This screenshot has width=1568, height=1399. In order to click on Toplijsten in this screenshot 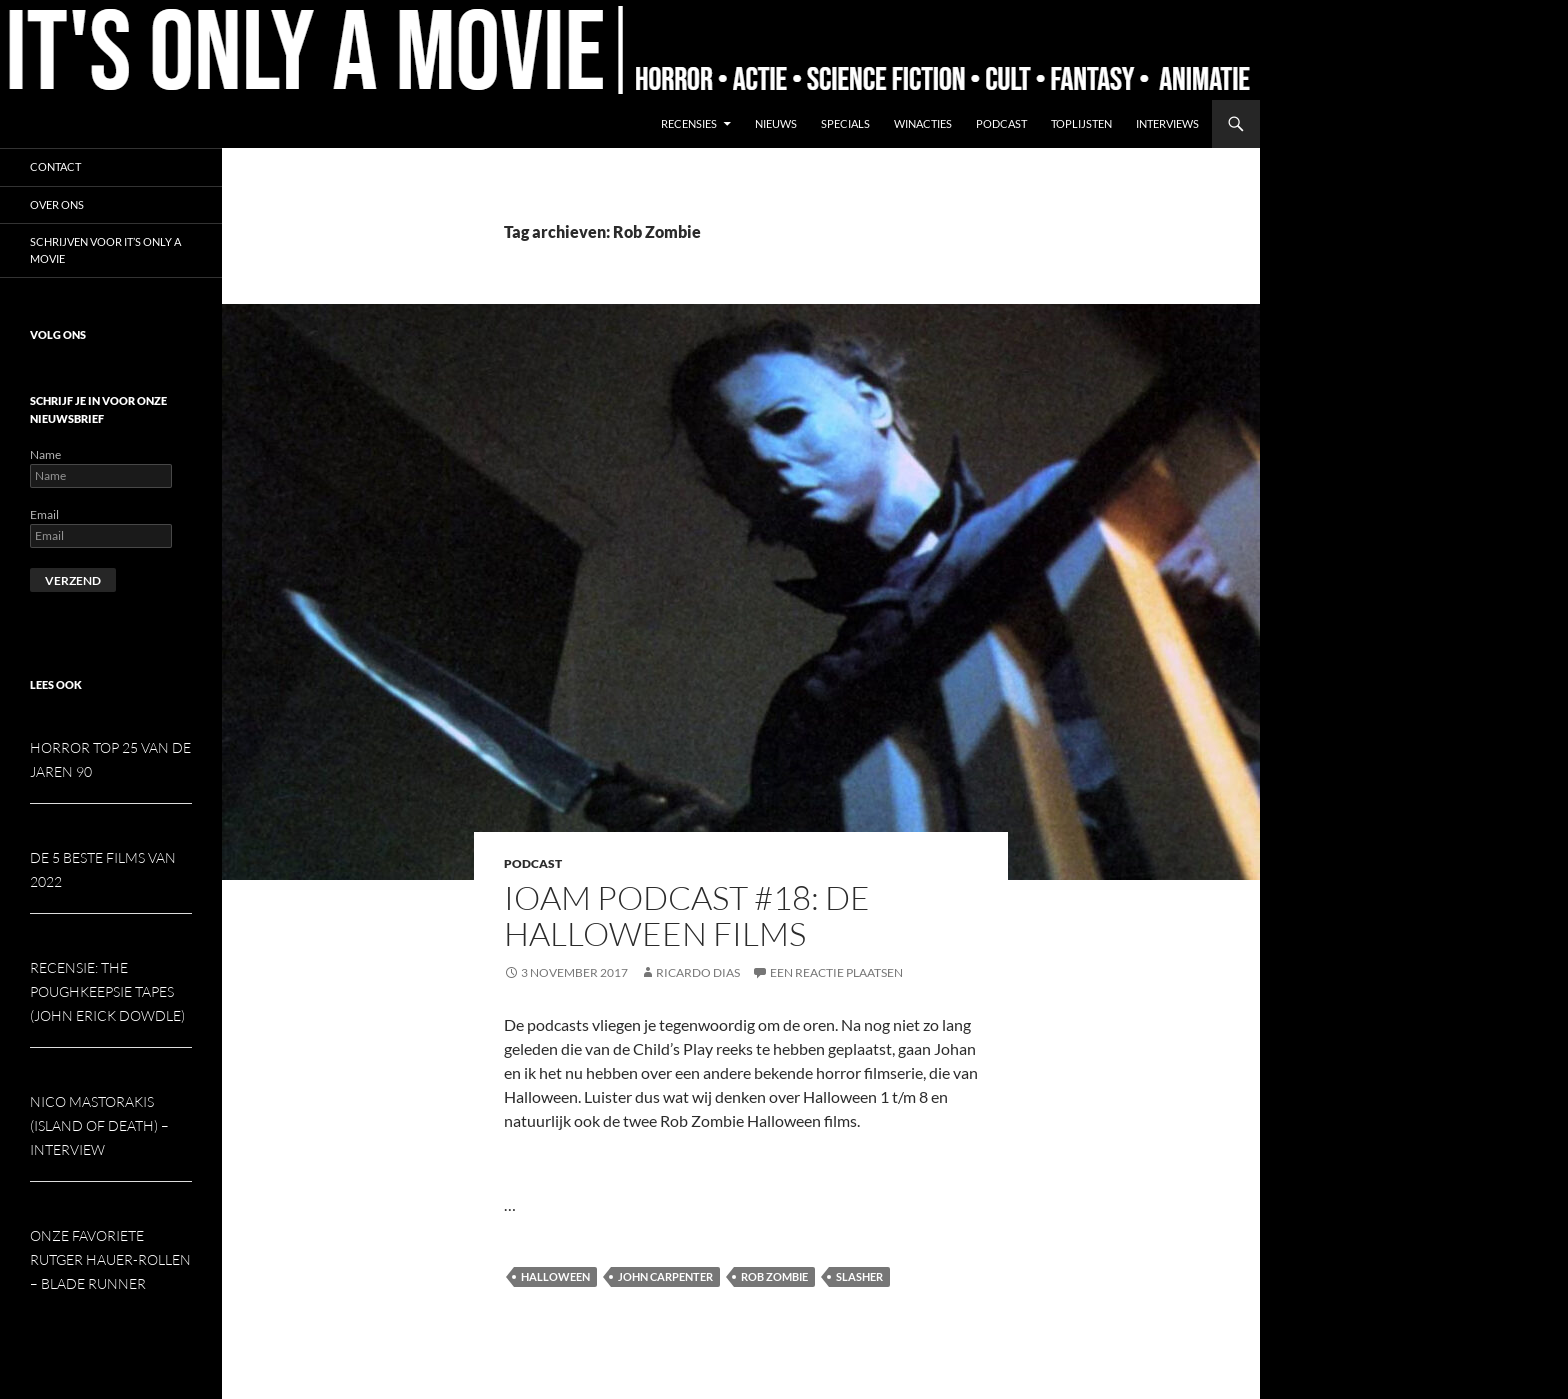, I will do `click(1081, 123)`.